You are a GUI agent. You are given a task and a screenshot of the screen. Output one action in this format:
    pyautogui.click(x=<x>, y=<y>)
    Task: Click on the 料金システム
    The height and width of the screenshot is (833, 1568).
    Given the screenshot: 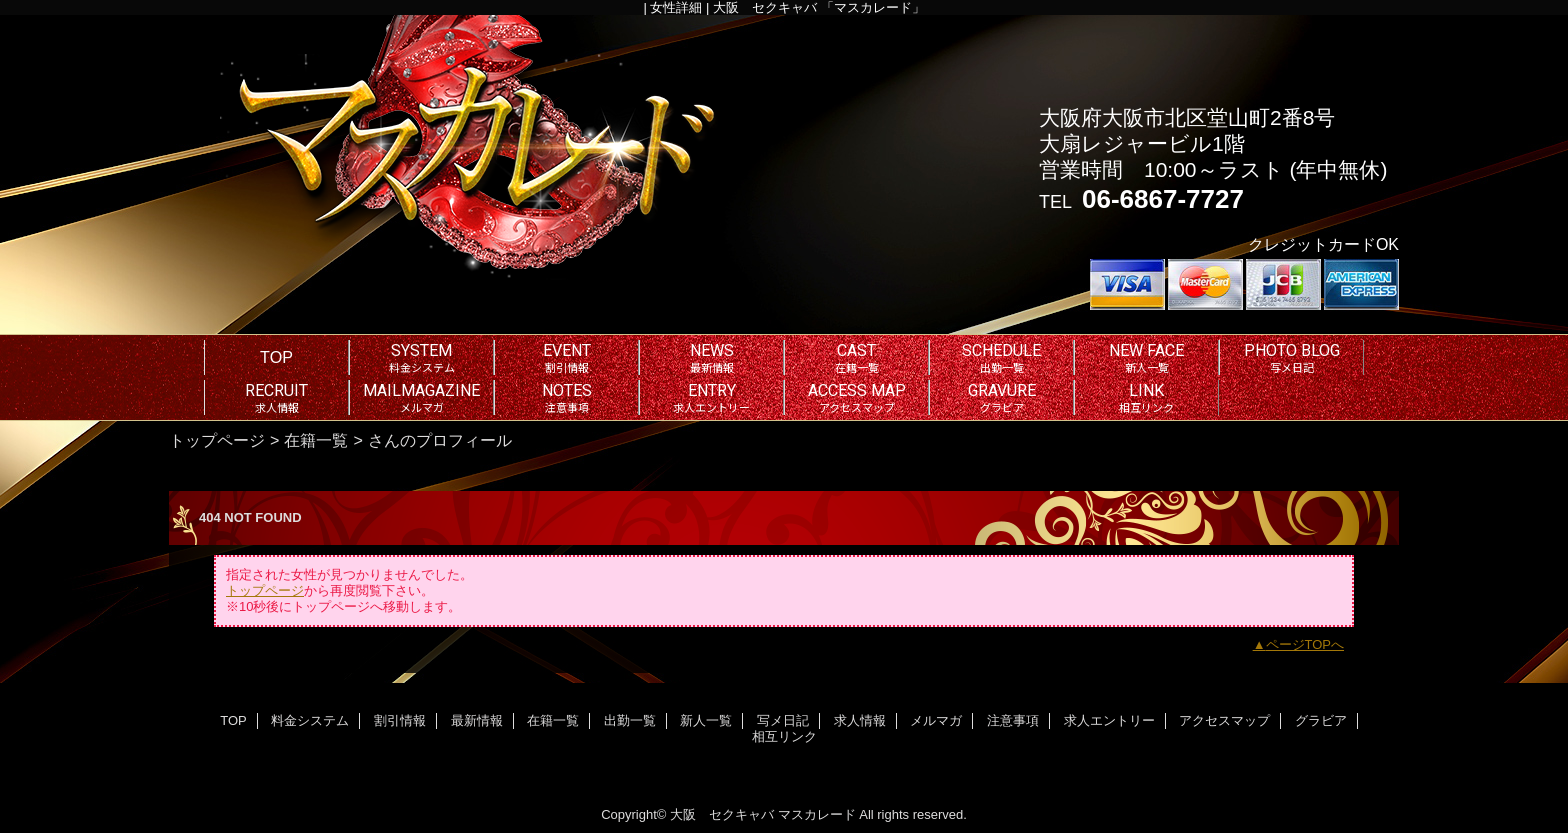 What is the action you would take?
    pyautogui.click(x=310, y=720)
    